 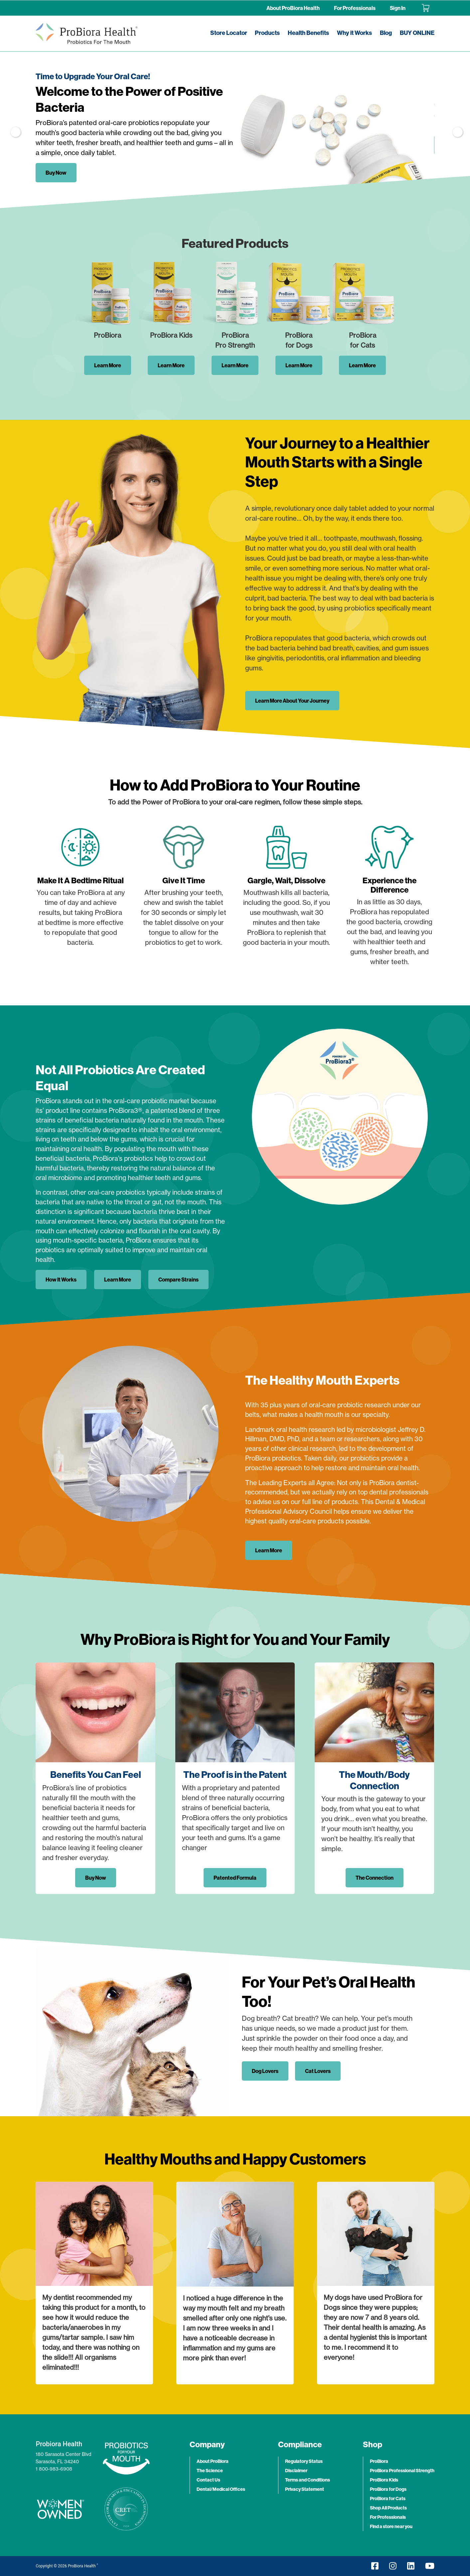 I want to click on Regulatory Status, so click(x=304, y=2461).